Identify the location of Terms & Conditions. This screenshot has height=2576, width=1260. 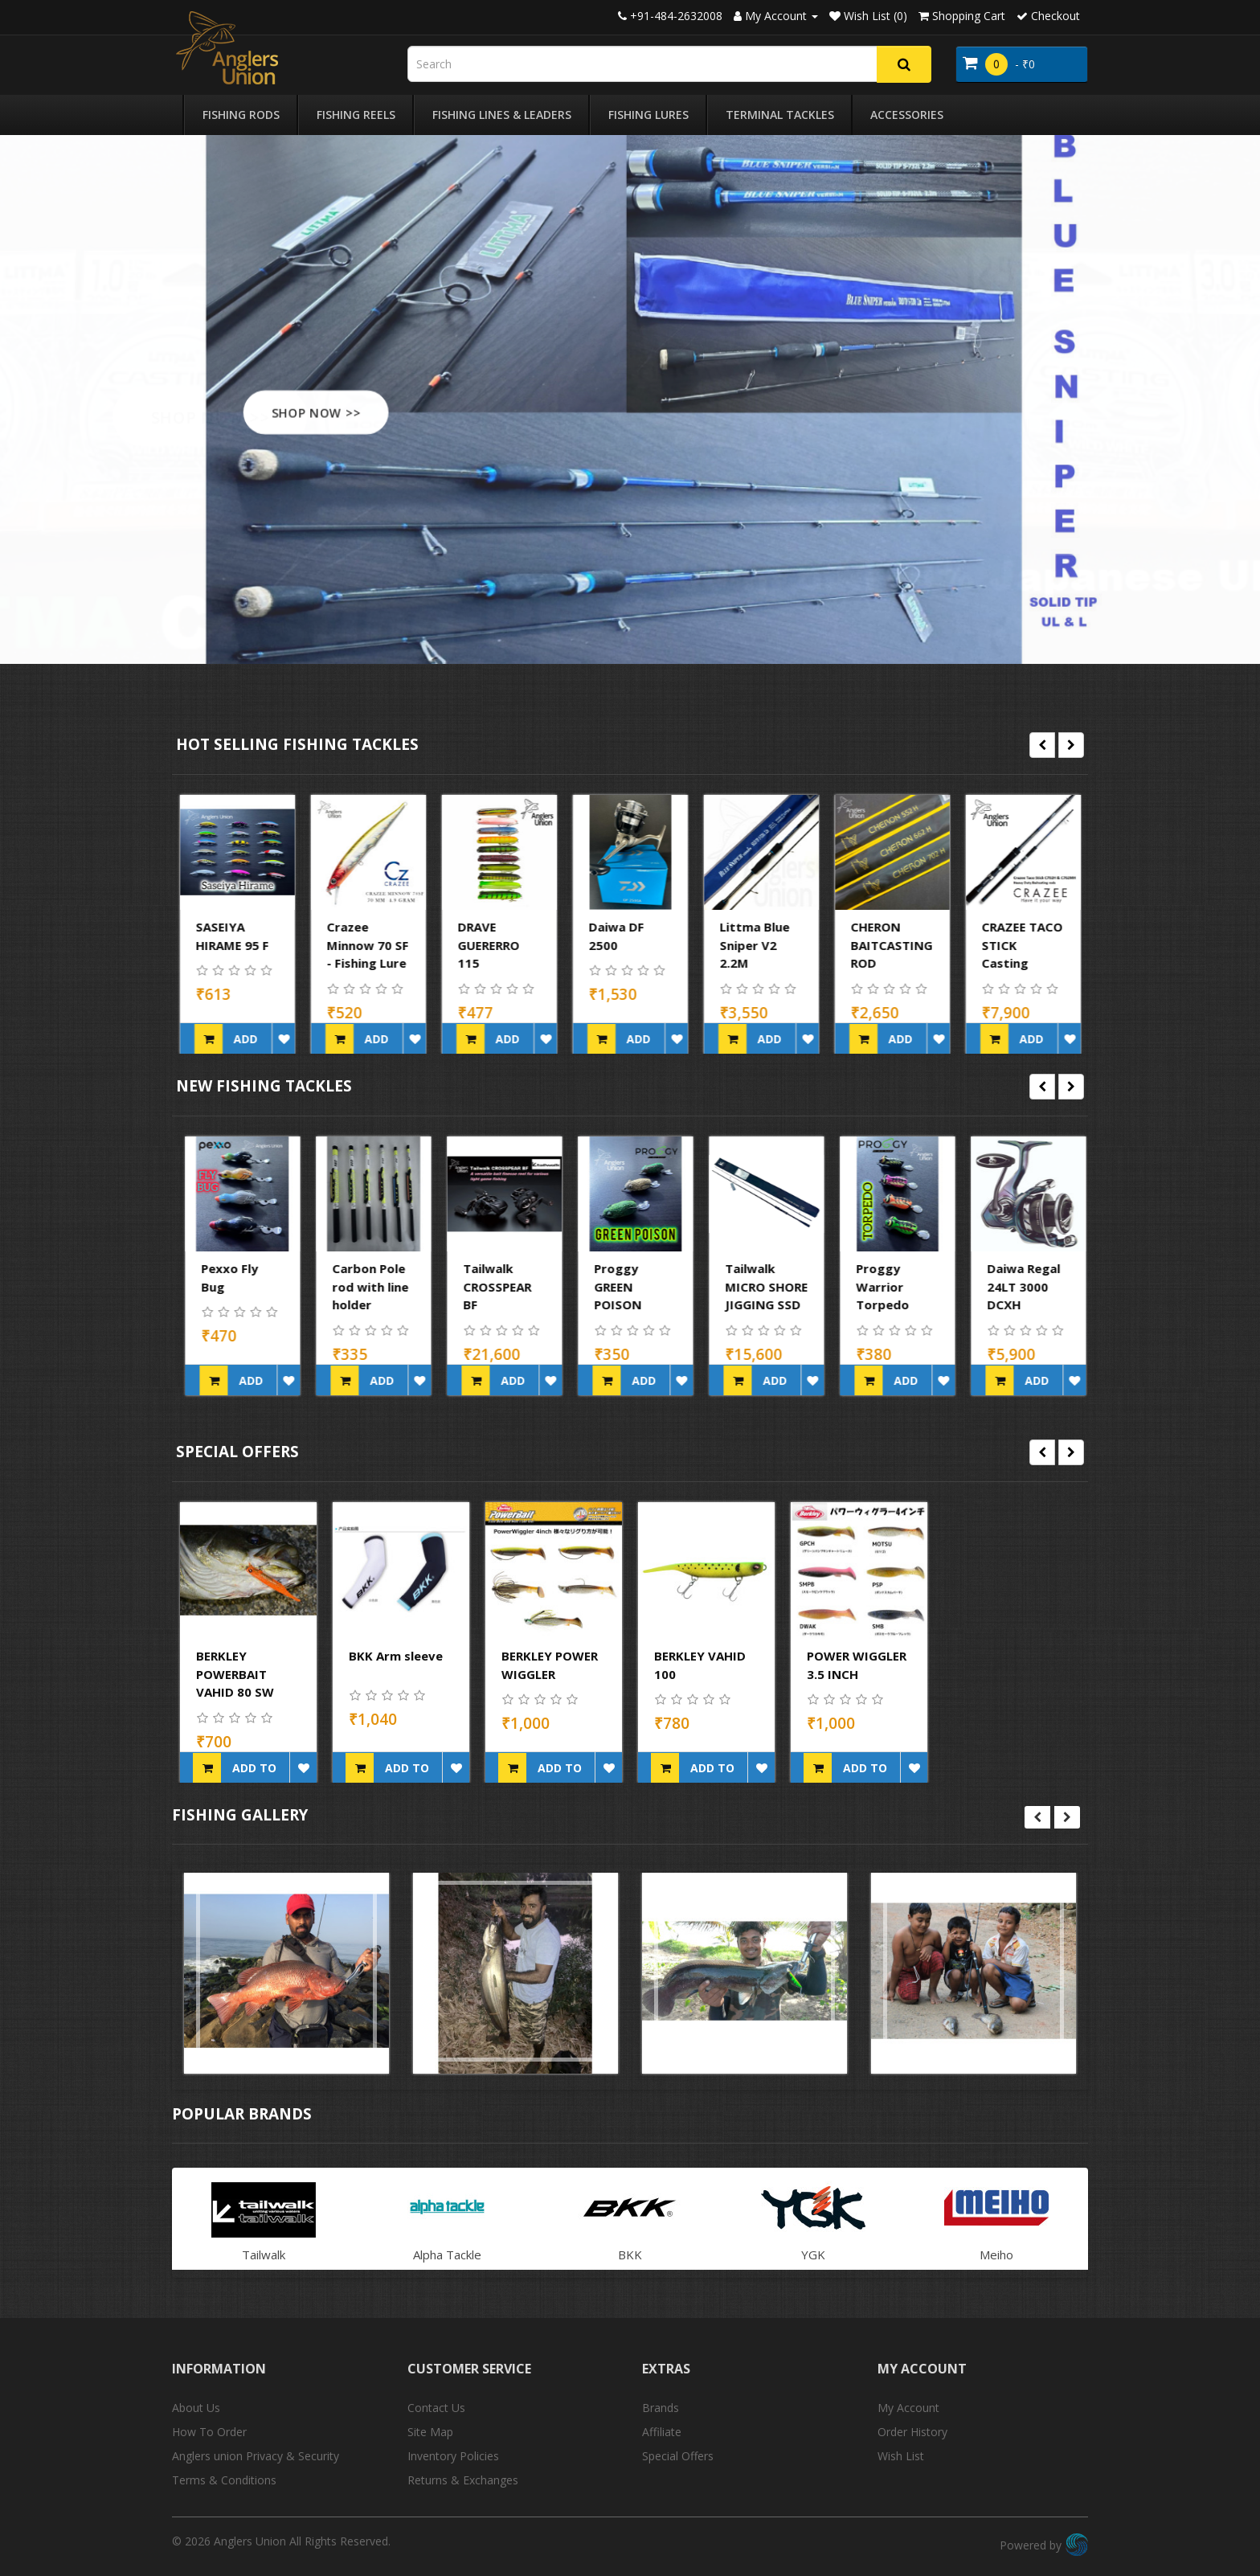
(224, 2480).